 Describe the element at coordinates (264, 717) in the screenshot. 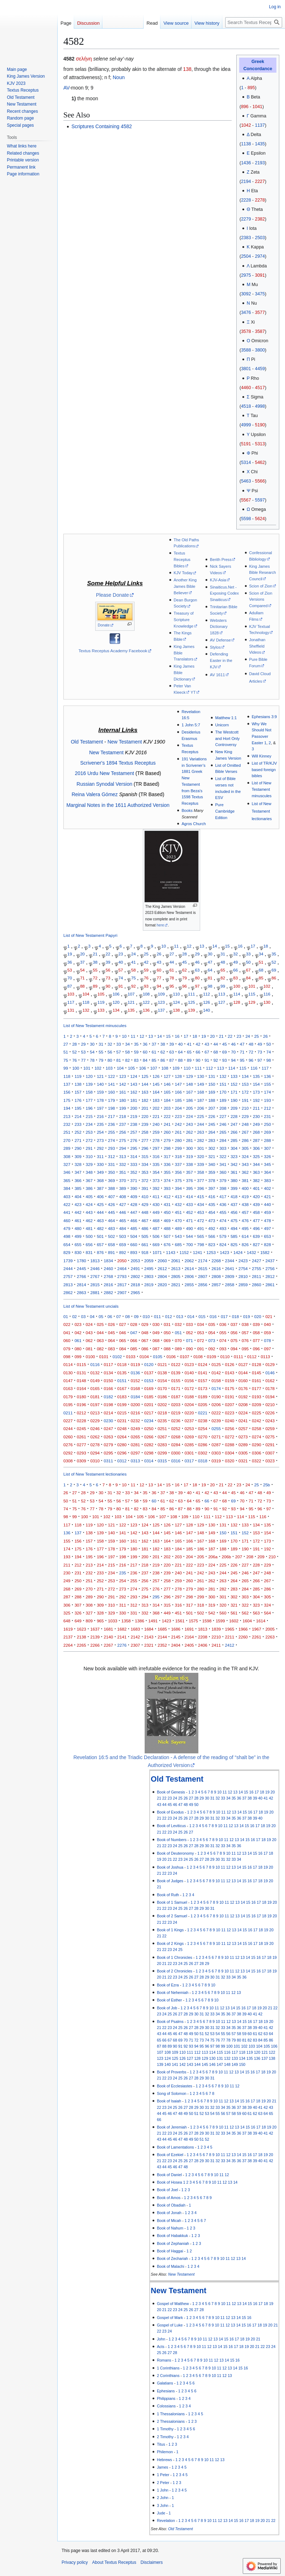

I see `Ephesians 3:9` at that location.